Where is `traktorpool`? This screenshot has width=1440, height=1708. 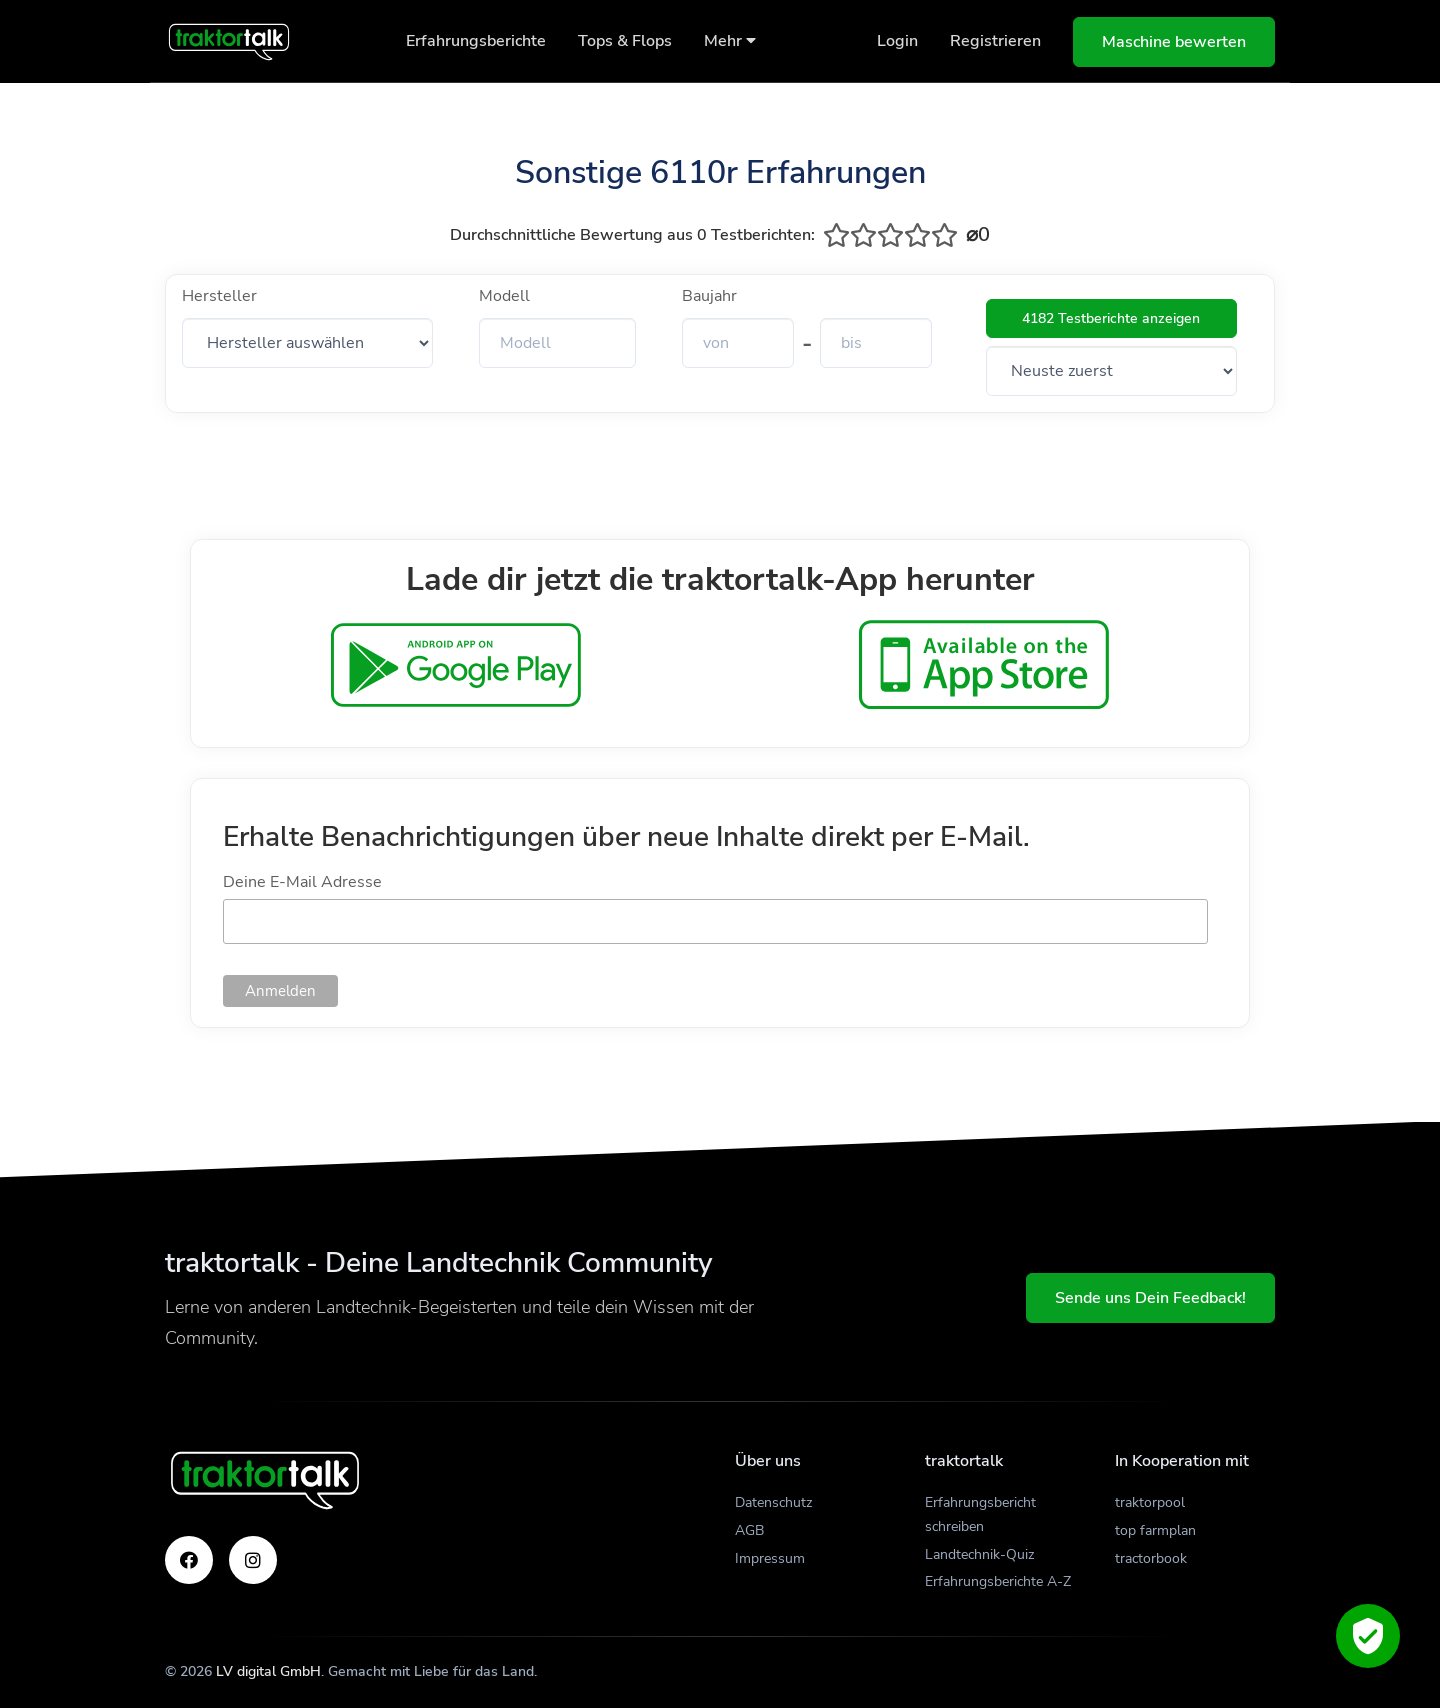 traktorpool is located at coordinates (1150, 1502).